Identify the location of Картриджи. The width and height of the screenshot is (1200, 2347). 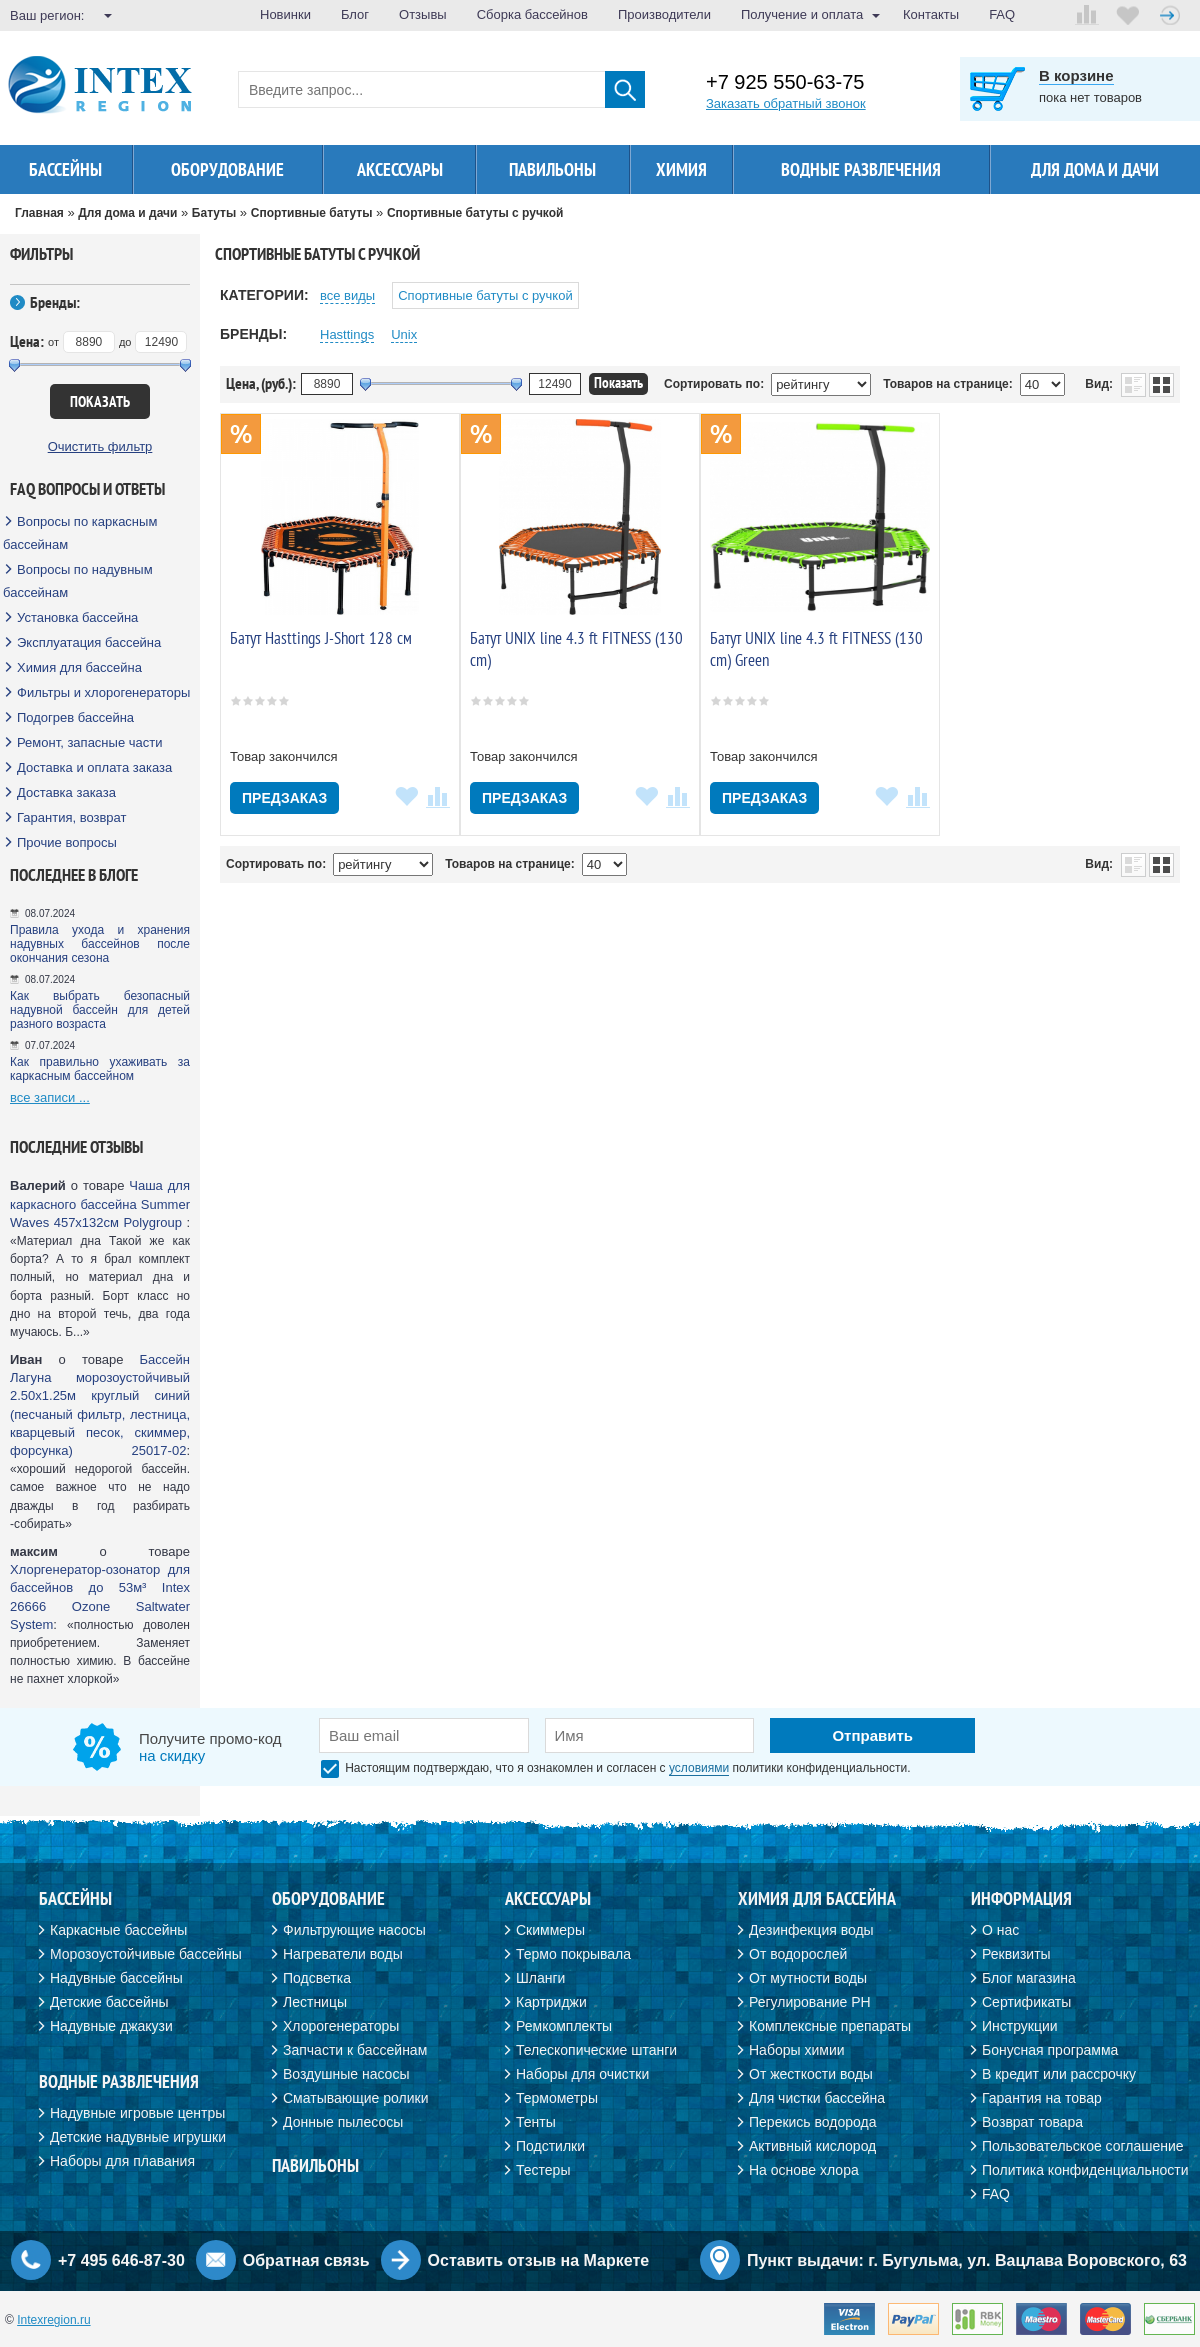
(551, 2002).